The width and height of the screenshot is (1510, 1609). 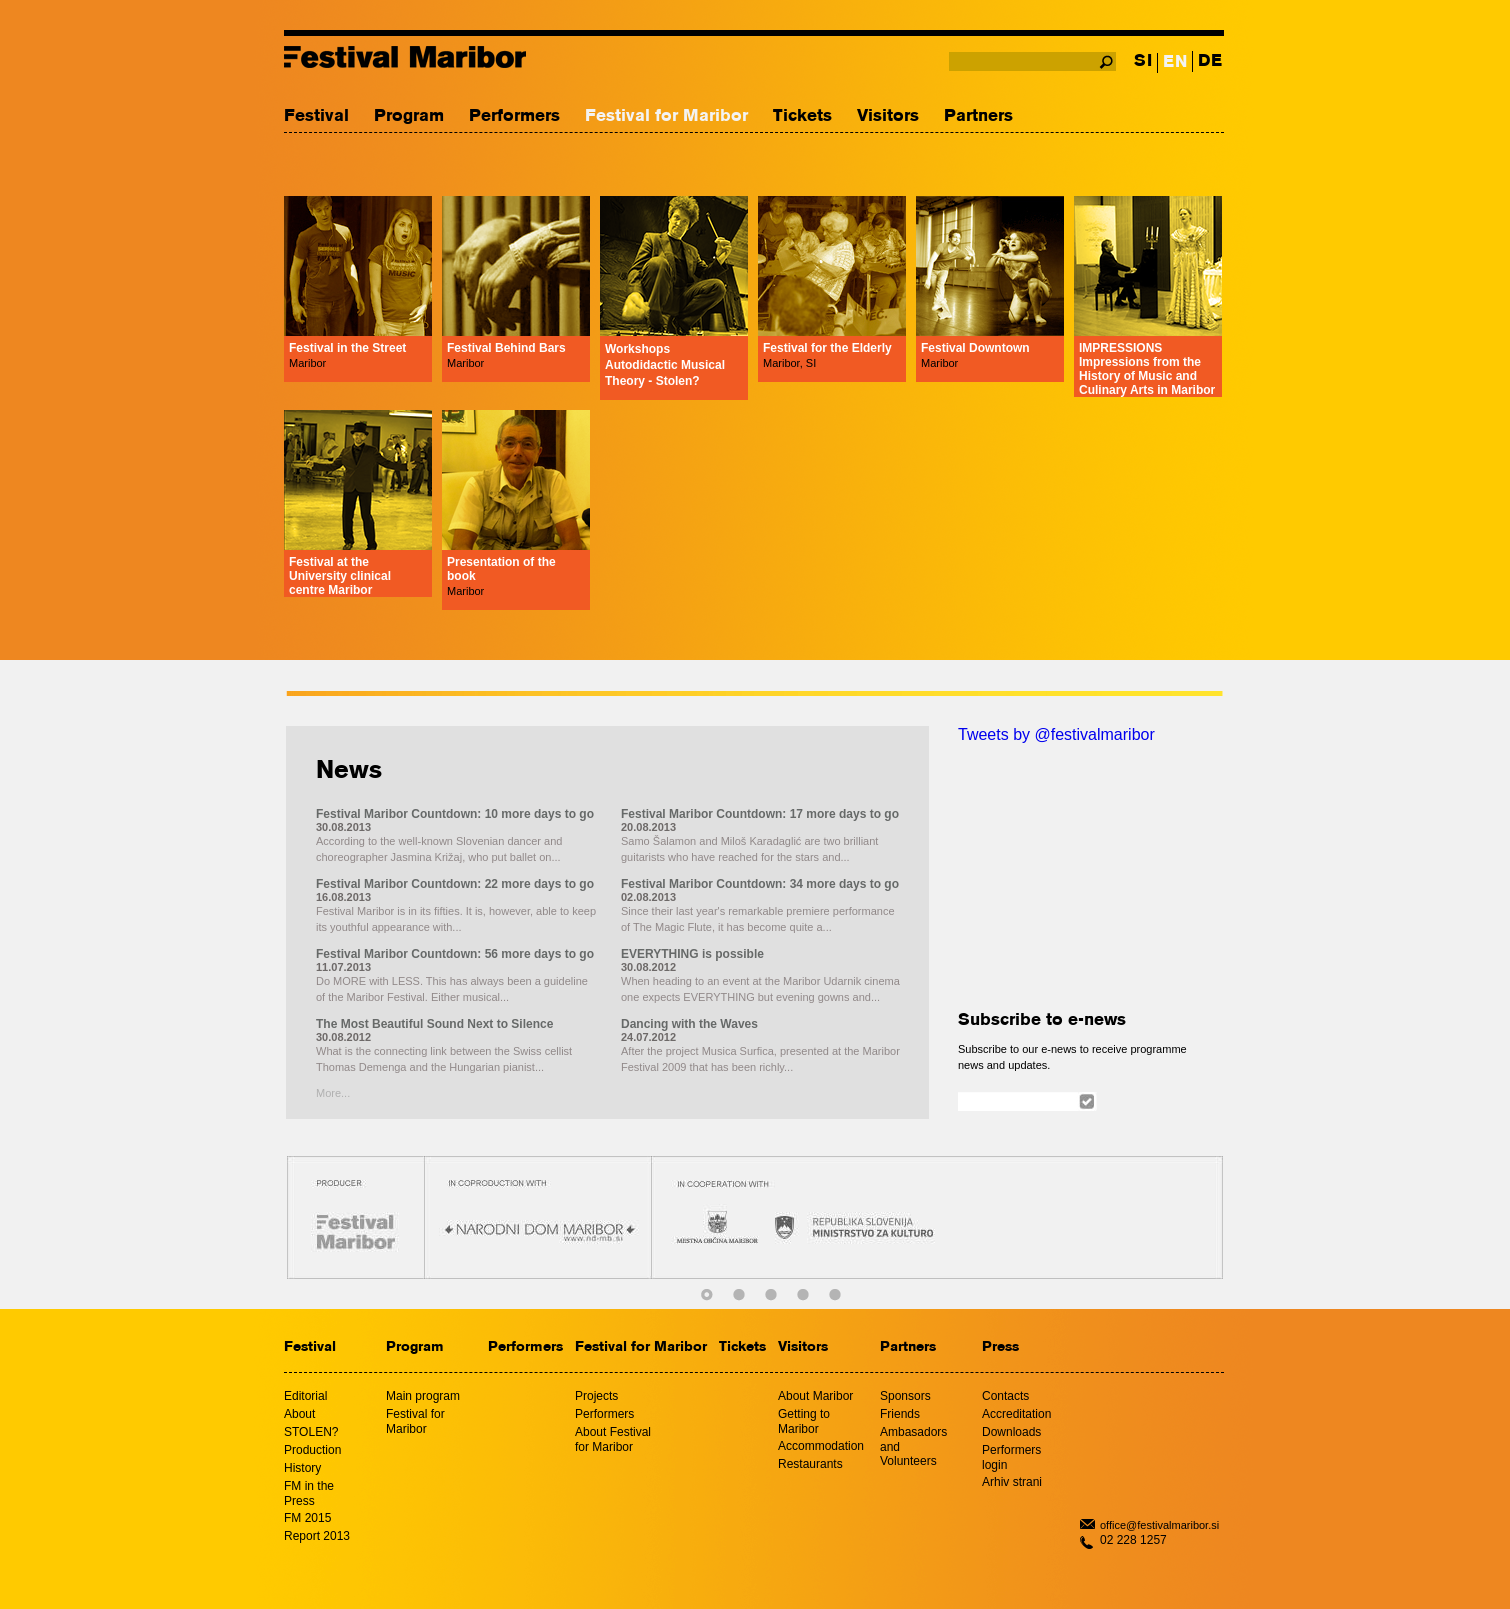 I want to click on Visitors, so click(x=888, y=116).